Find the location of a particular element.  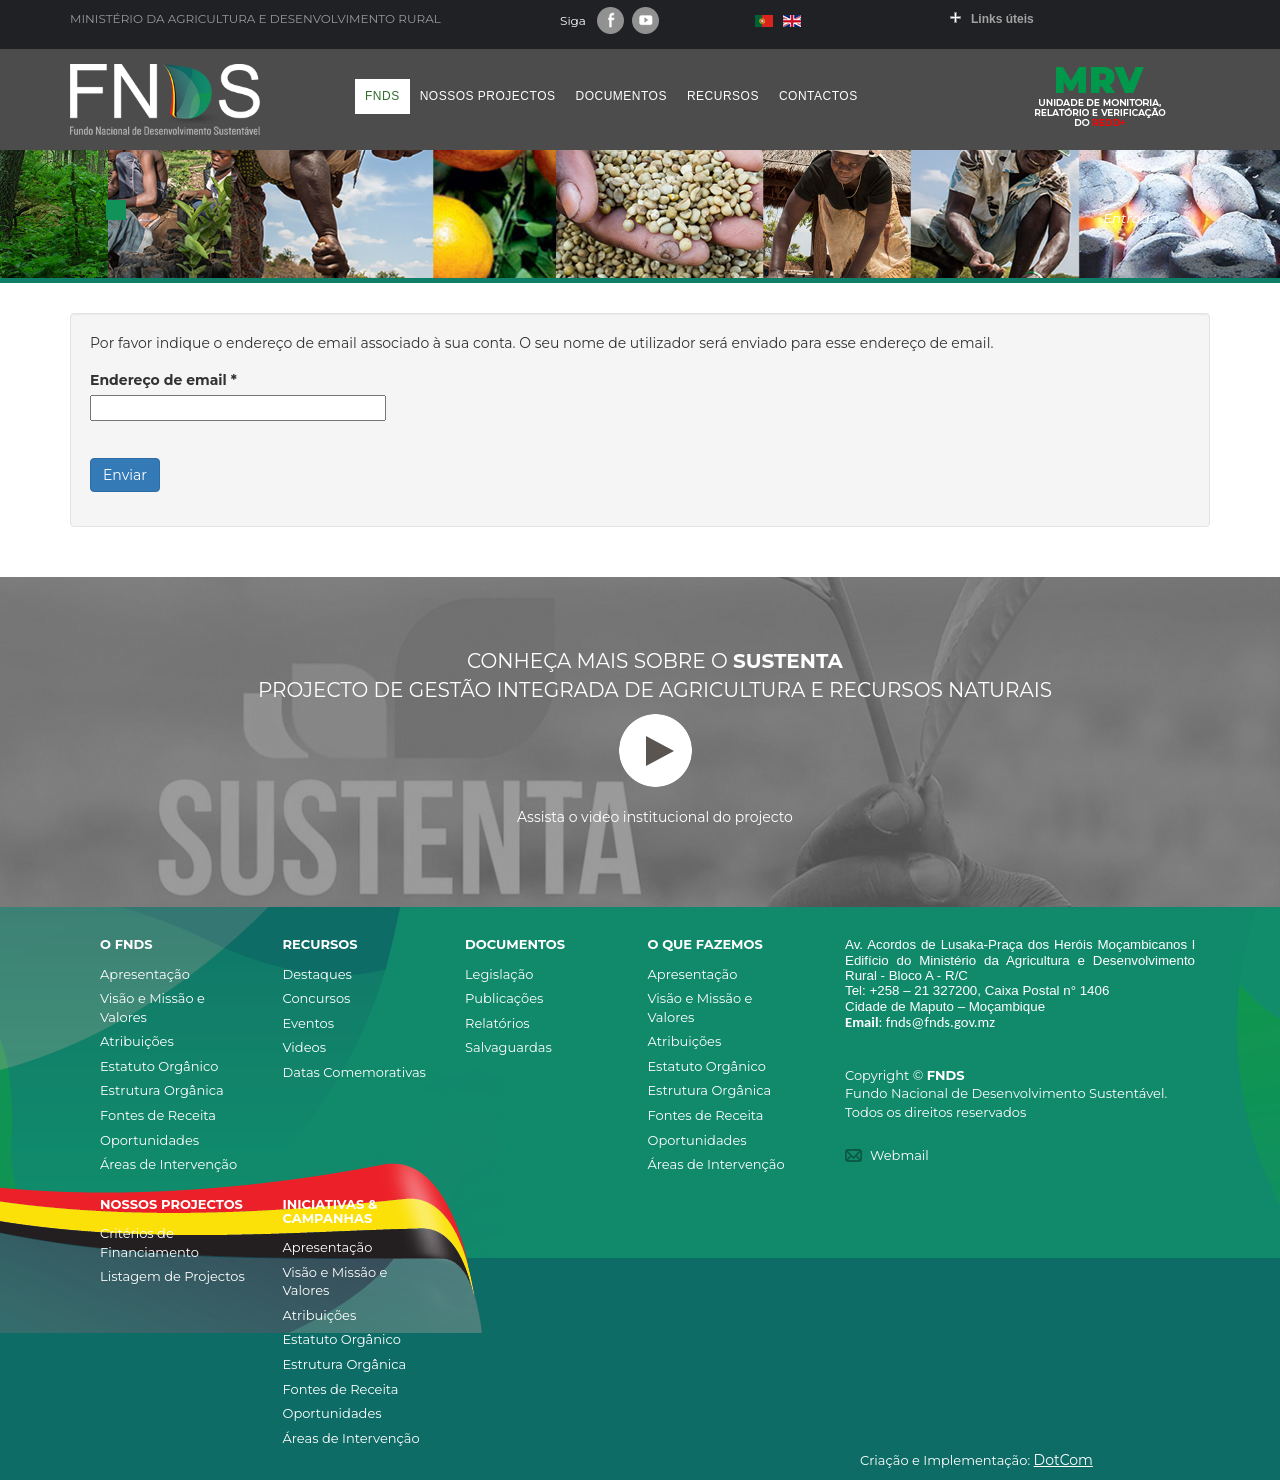

Webmail is located at coordinates (899, 1155).